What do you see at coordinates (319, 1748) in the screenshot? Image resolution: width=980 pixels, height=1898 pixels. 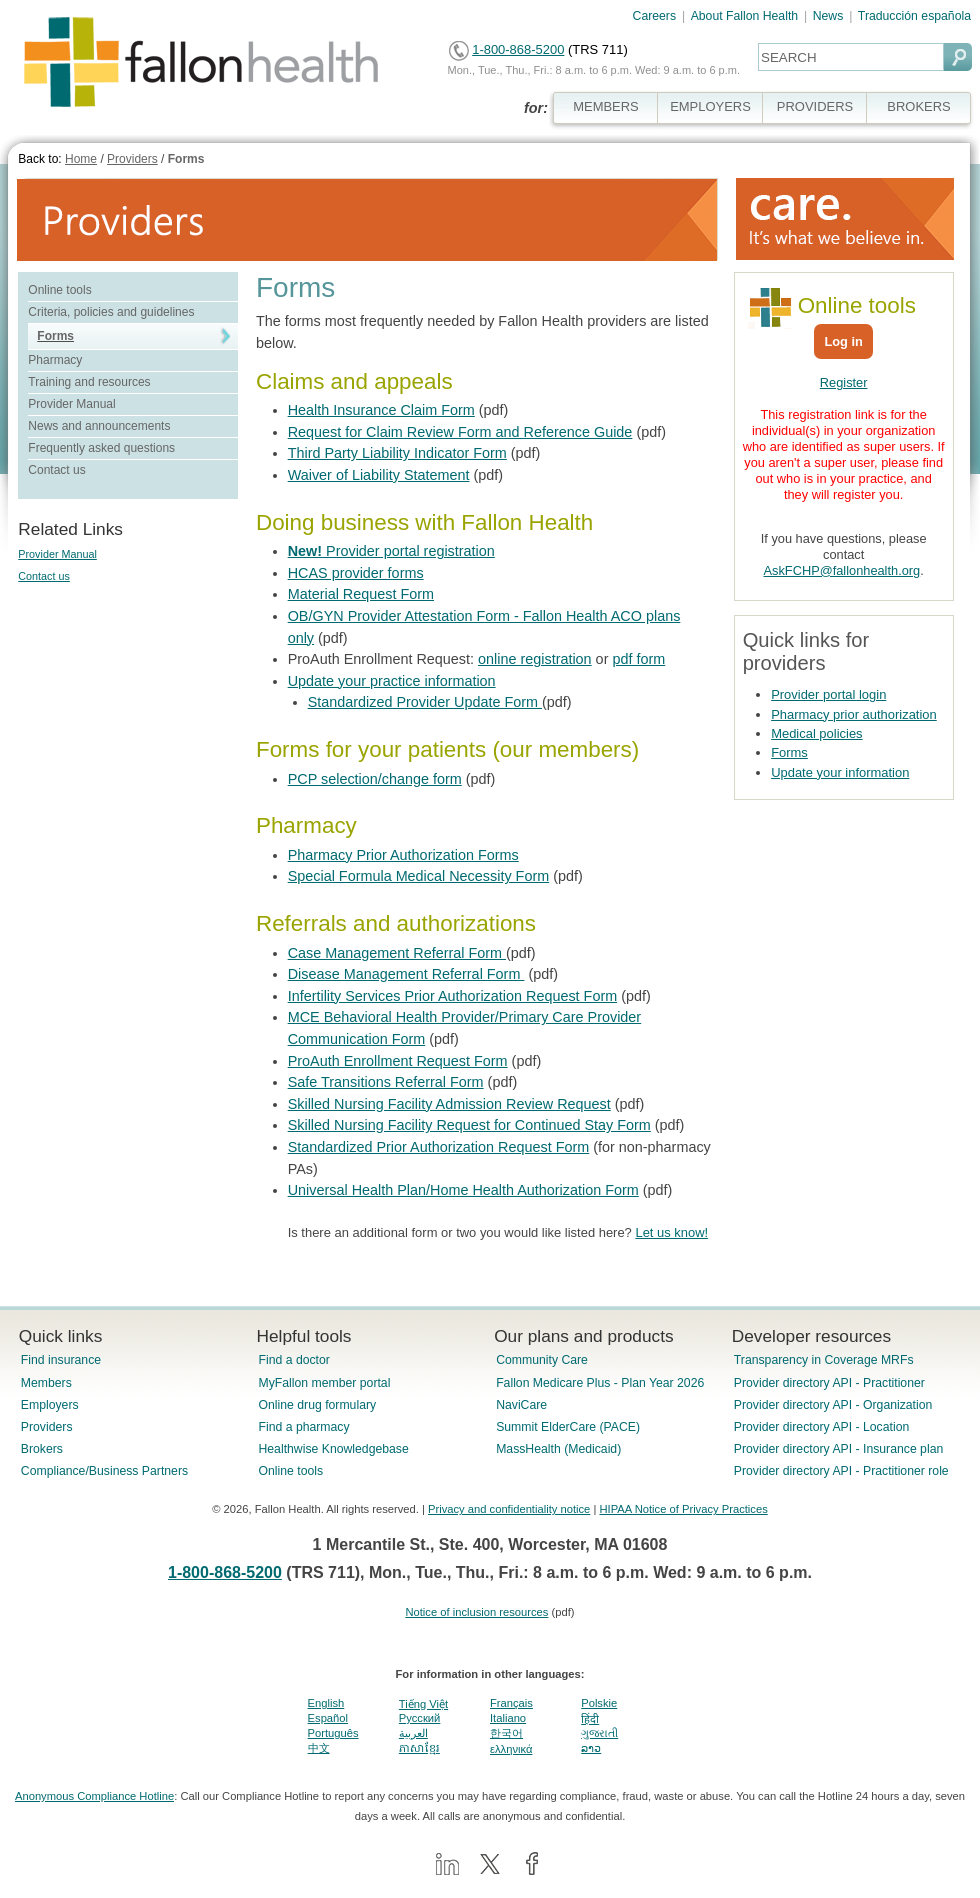 I see `中文` at bounding box center [319, 1748].